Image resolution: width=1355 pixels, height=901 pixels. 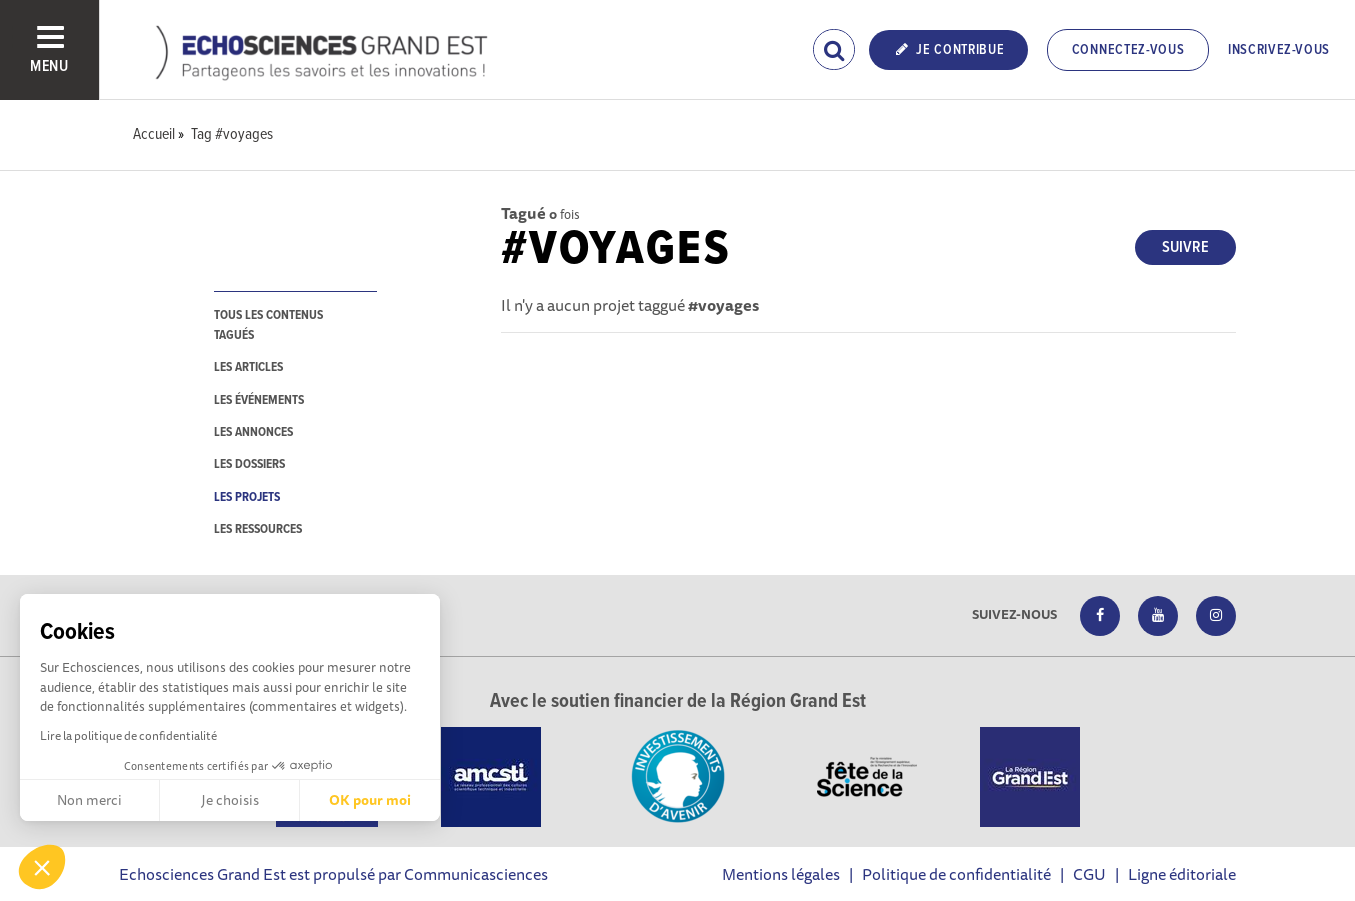 What do you see at coordinates (956, 874) in the screenshot?
I see `Politique de confidentialité` at bounding box center [956, 874].